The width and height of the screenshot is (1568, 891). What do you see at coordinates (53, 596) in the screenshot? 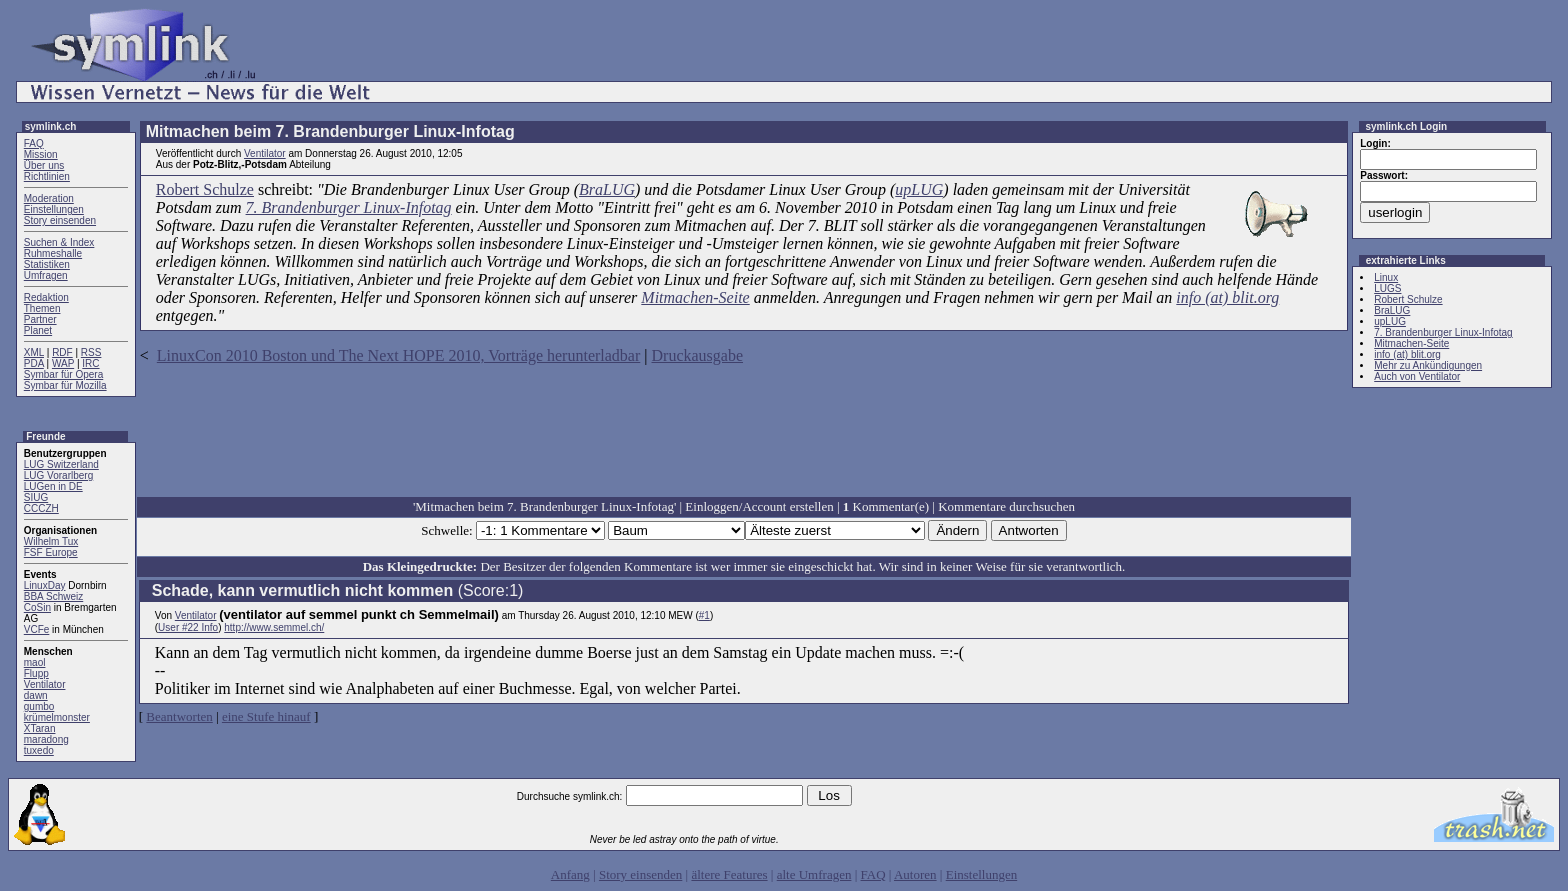
I see `BBA Schweiz` at bounding box center [53, 596].